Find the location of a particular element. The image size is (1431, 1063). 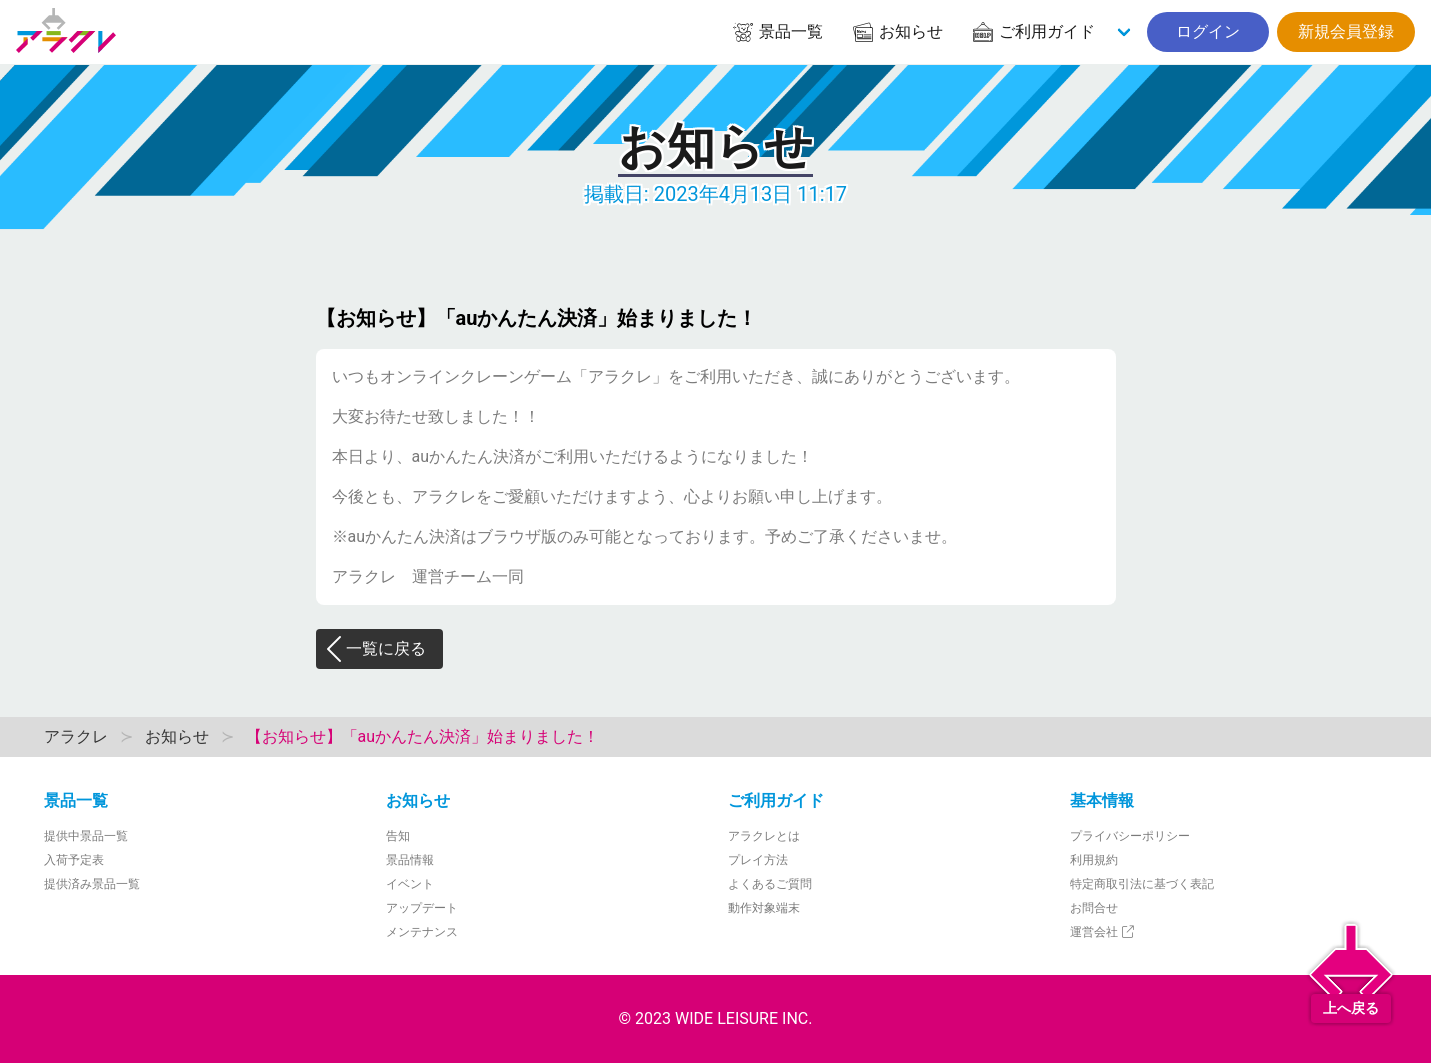

提供済み景品一覧 is located at coordinates (92, 884).